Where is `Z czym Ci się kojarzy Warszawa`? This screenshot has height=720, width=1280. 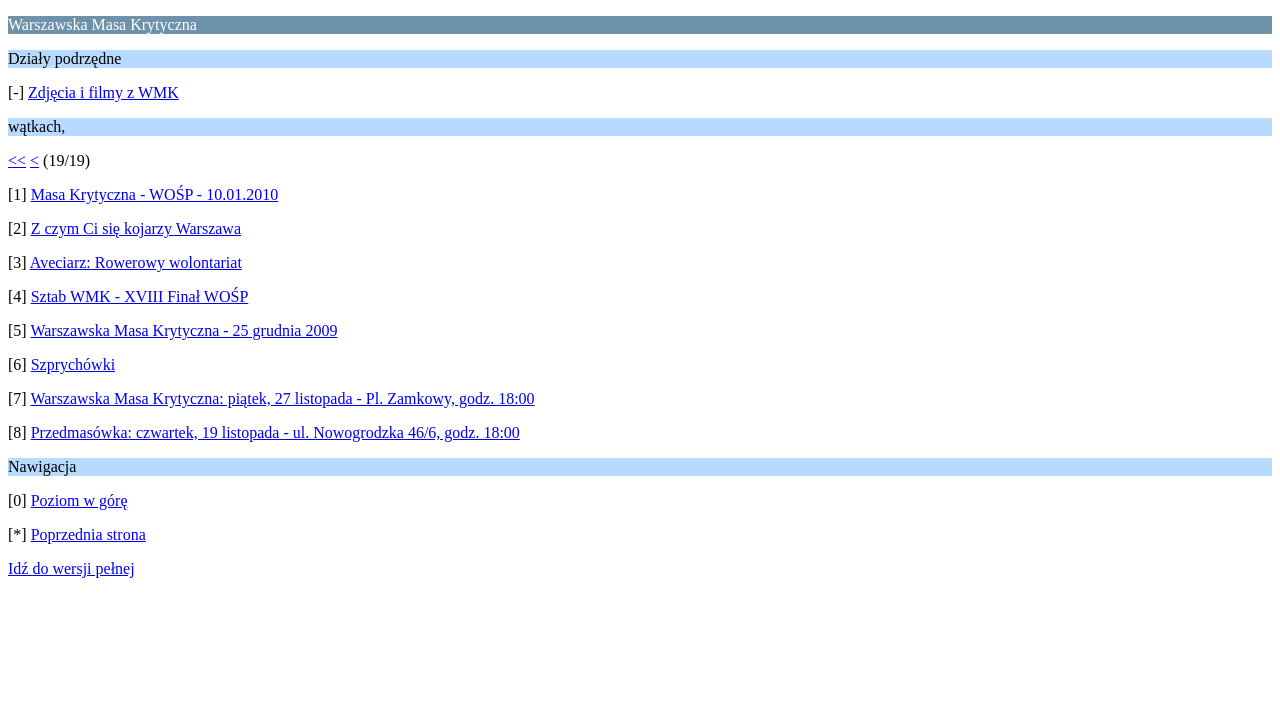
Z czym Ci się kojarzy Warszawa is located at coordinates (136, 228).